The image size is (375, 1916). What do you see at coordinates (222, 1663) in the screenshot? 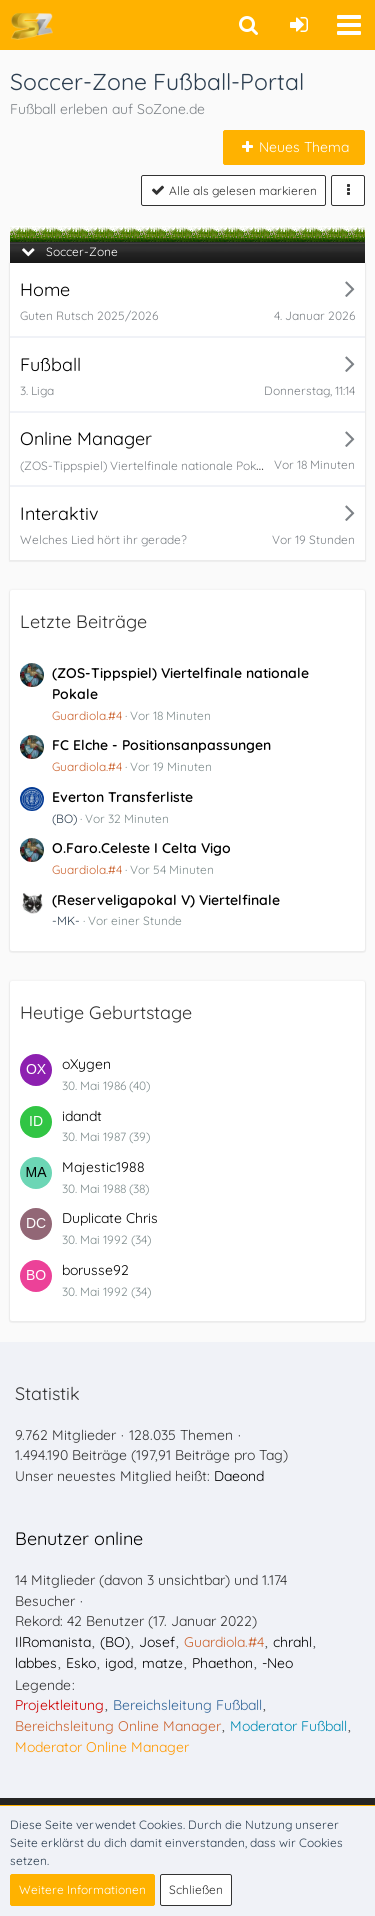
I see `Phaethon` at bounding box center [222, 1663].